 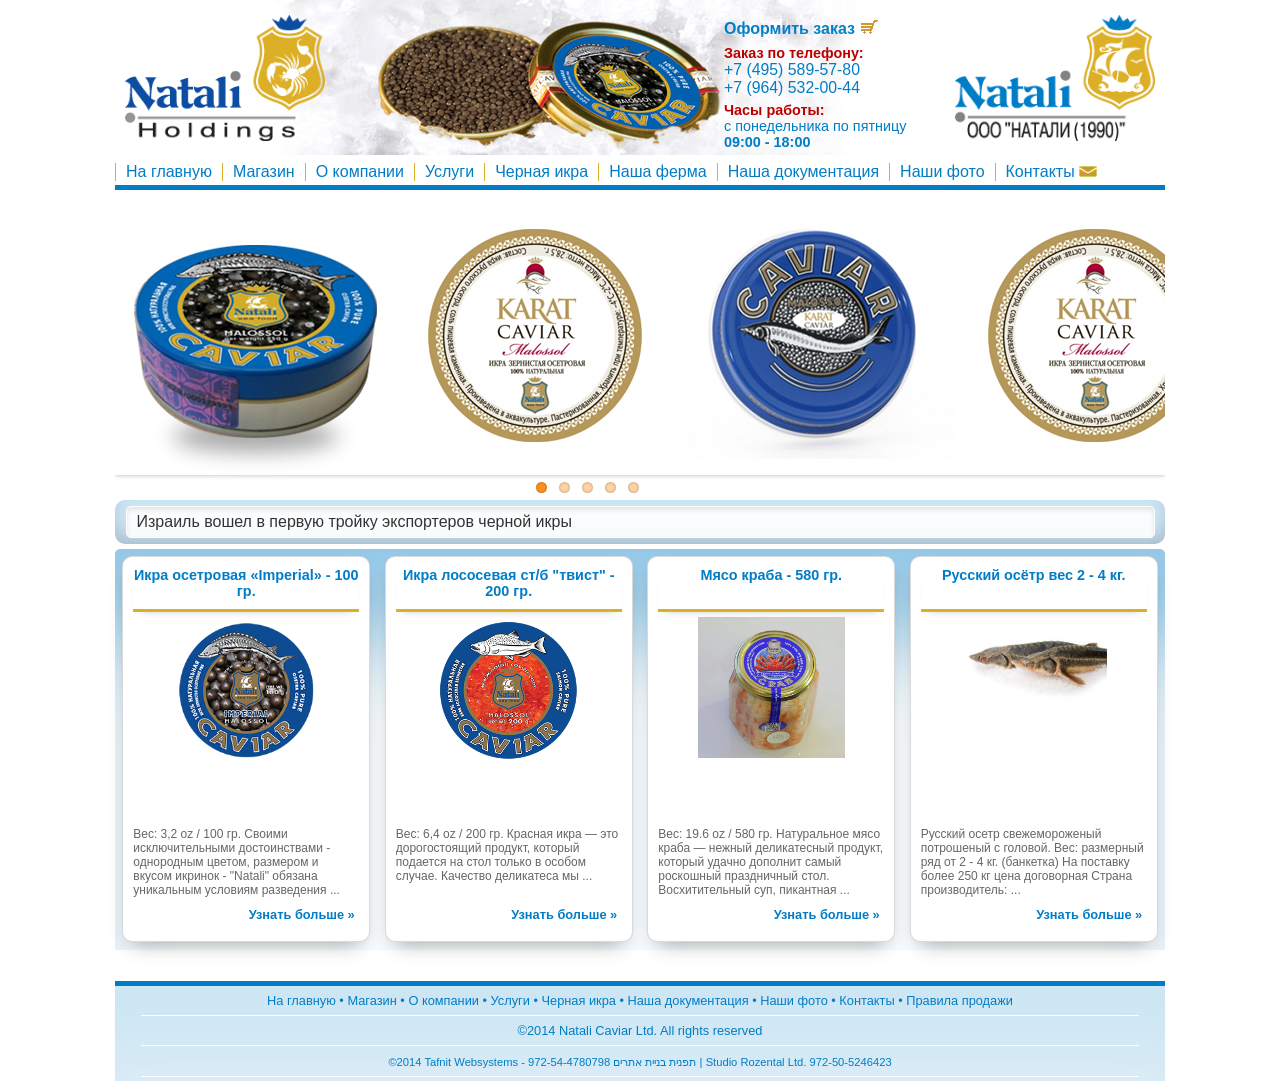 What do you see at coordinates (870, 1000) in the screenshot?
I see `Контакты •` at bounding box center [870, 1000].